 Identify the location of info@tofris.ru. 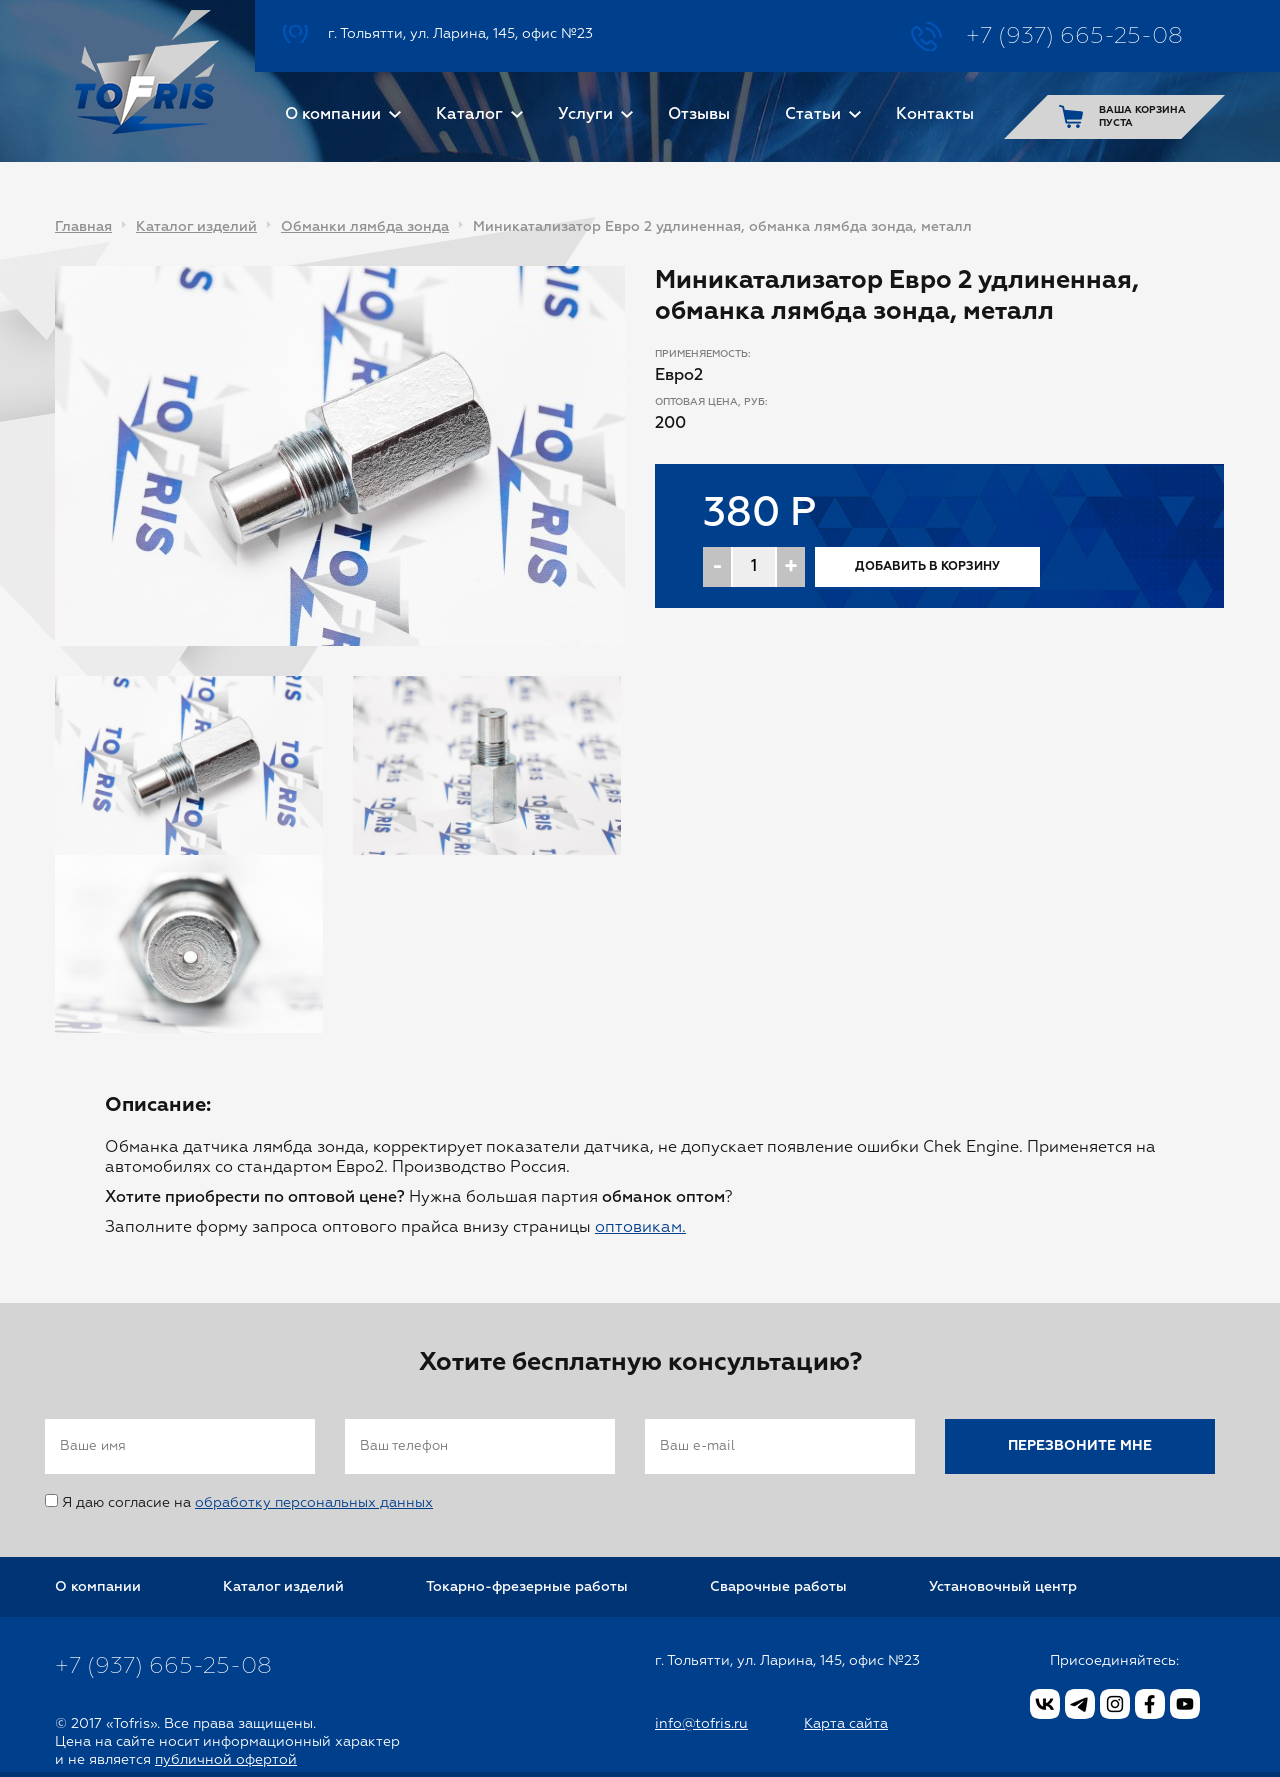
(701, 1724).